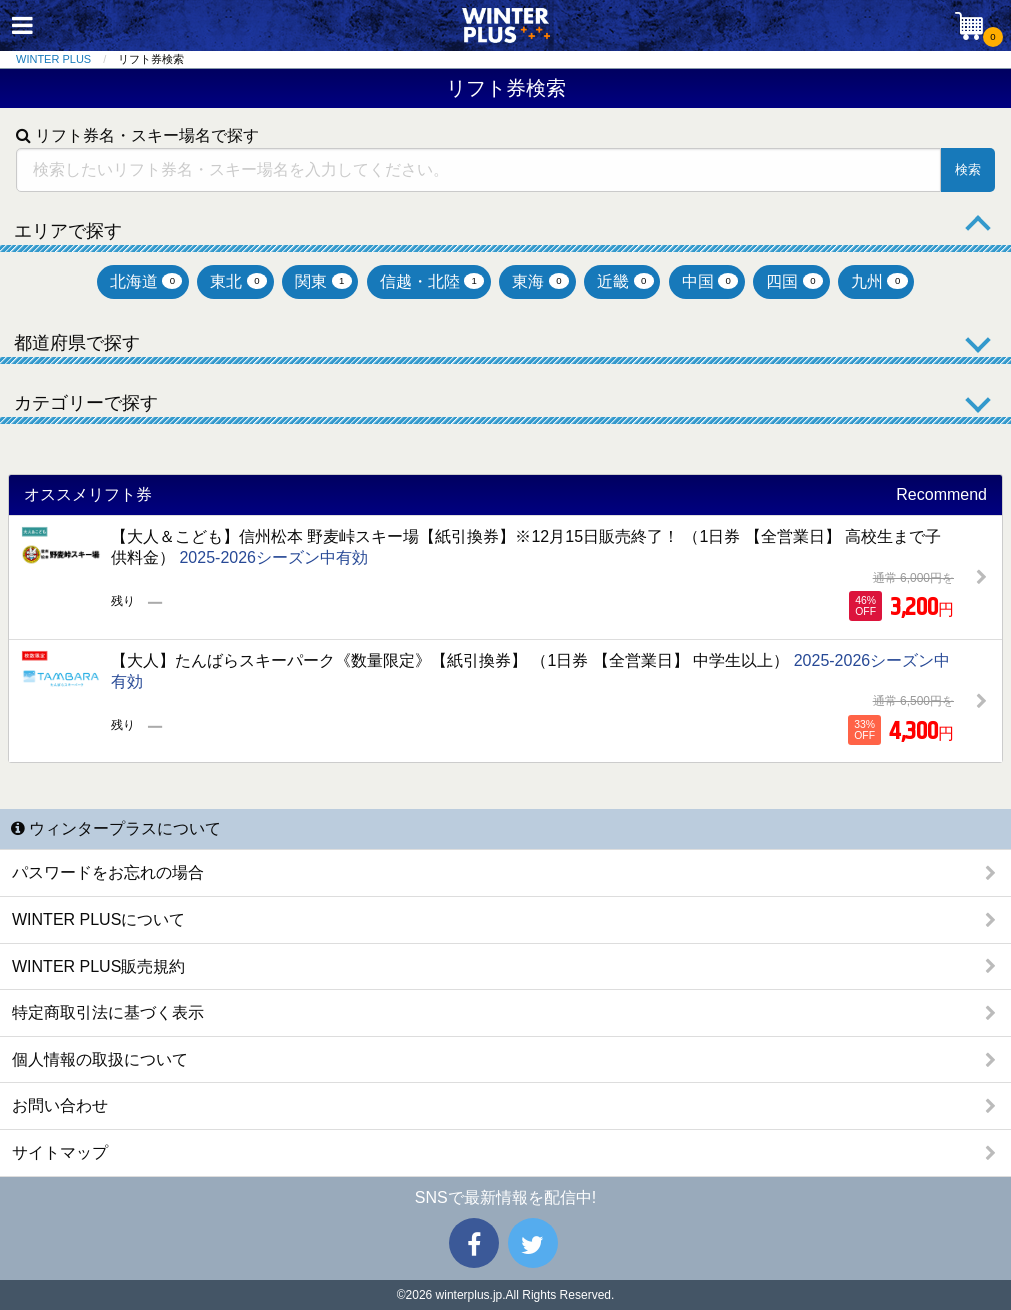  Describe the element at coordinates (151, 59) in the screenshot. I see `リフト券検索 [menuitem]` at that location.